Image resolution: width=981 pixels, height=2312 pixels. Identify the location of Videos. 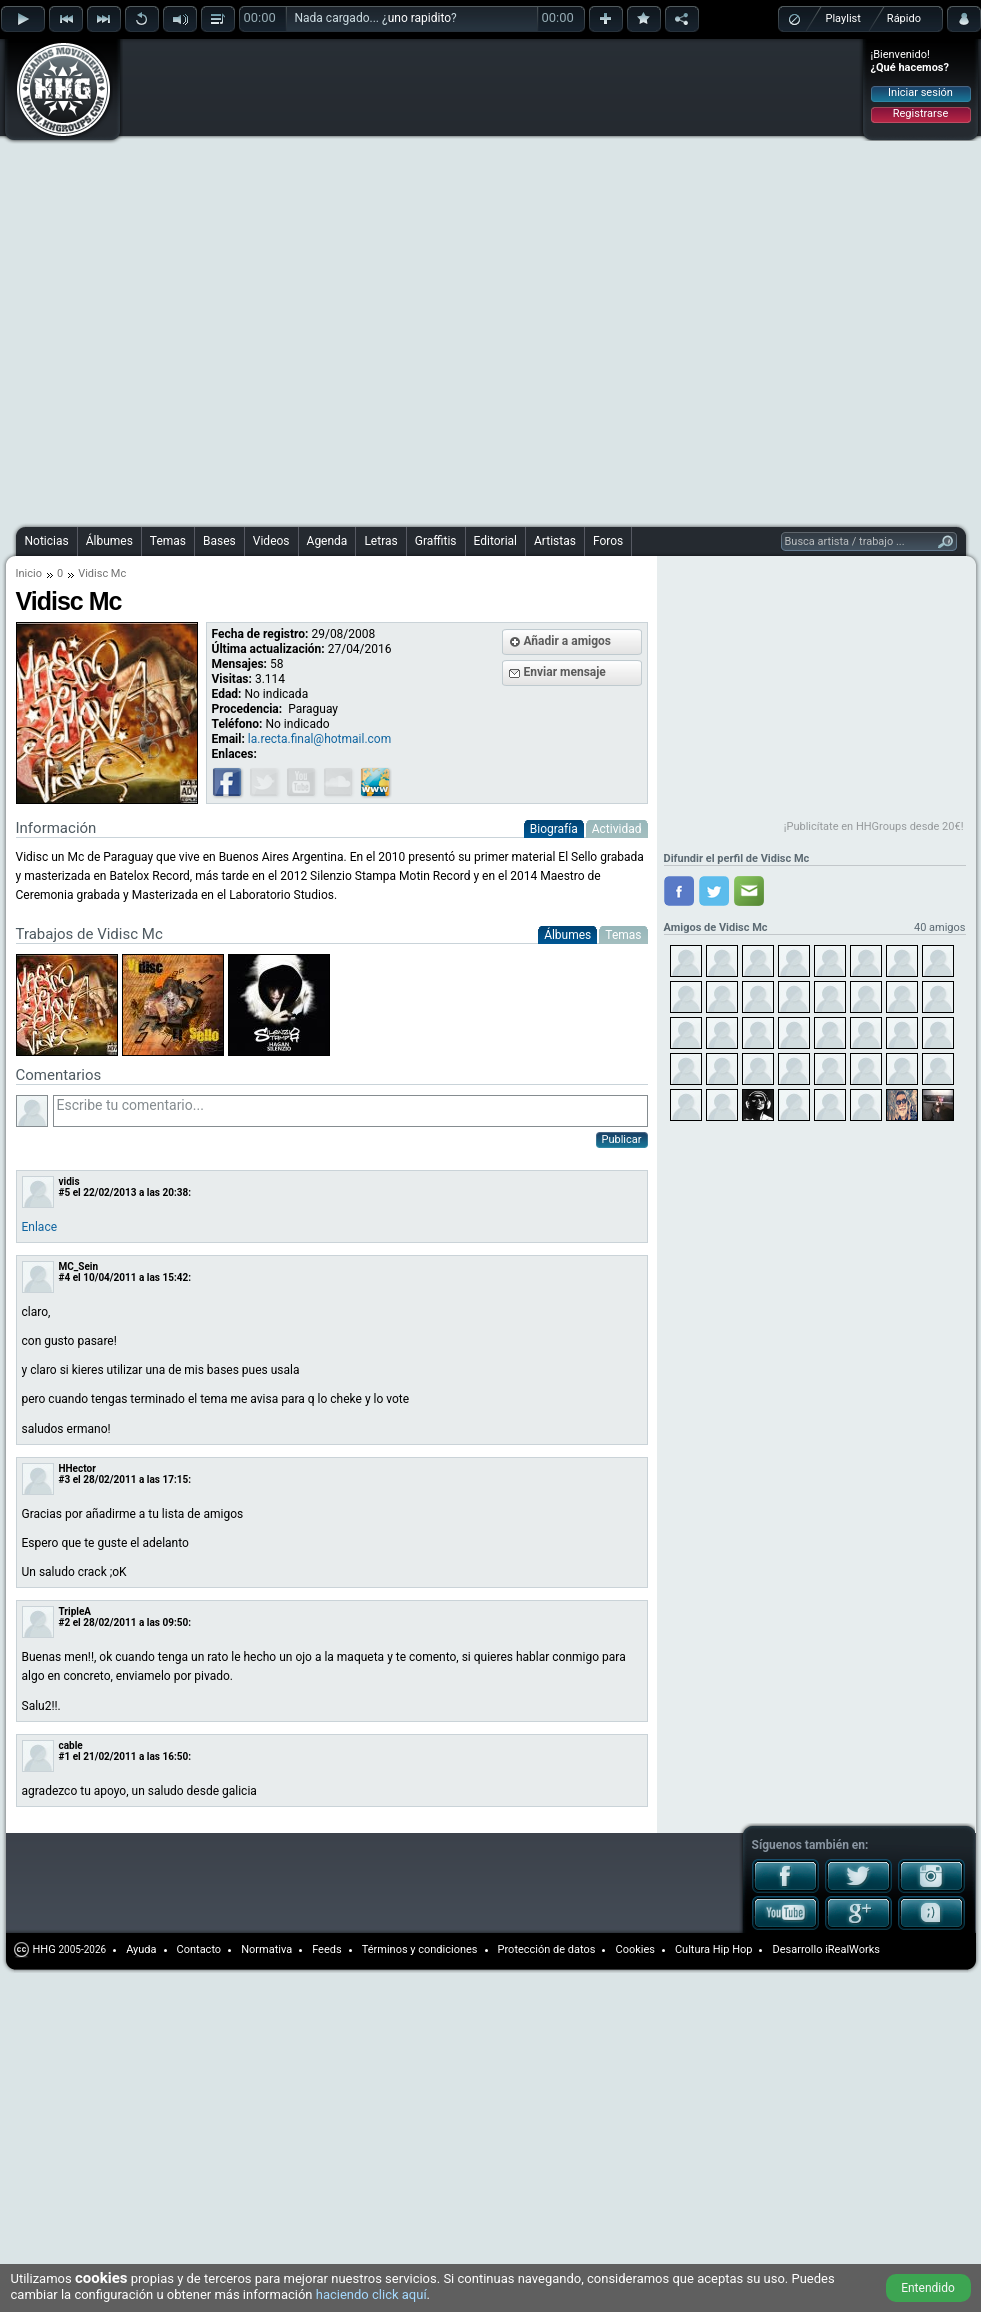
(271, 541).